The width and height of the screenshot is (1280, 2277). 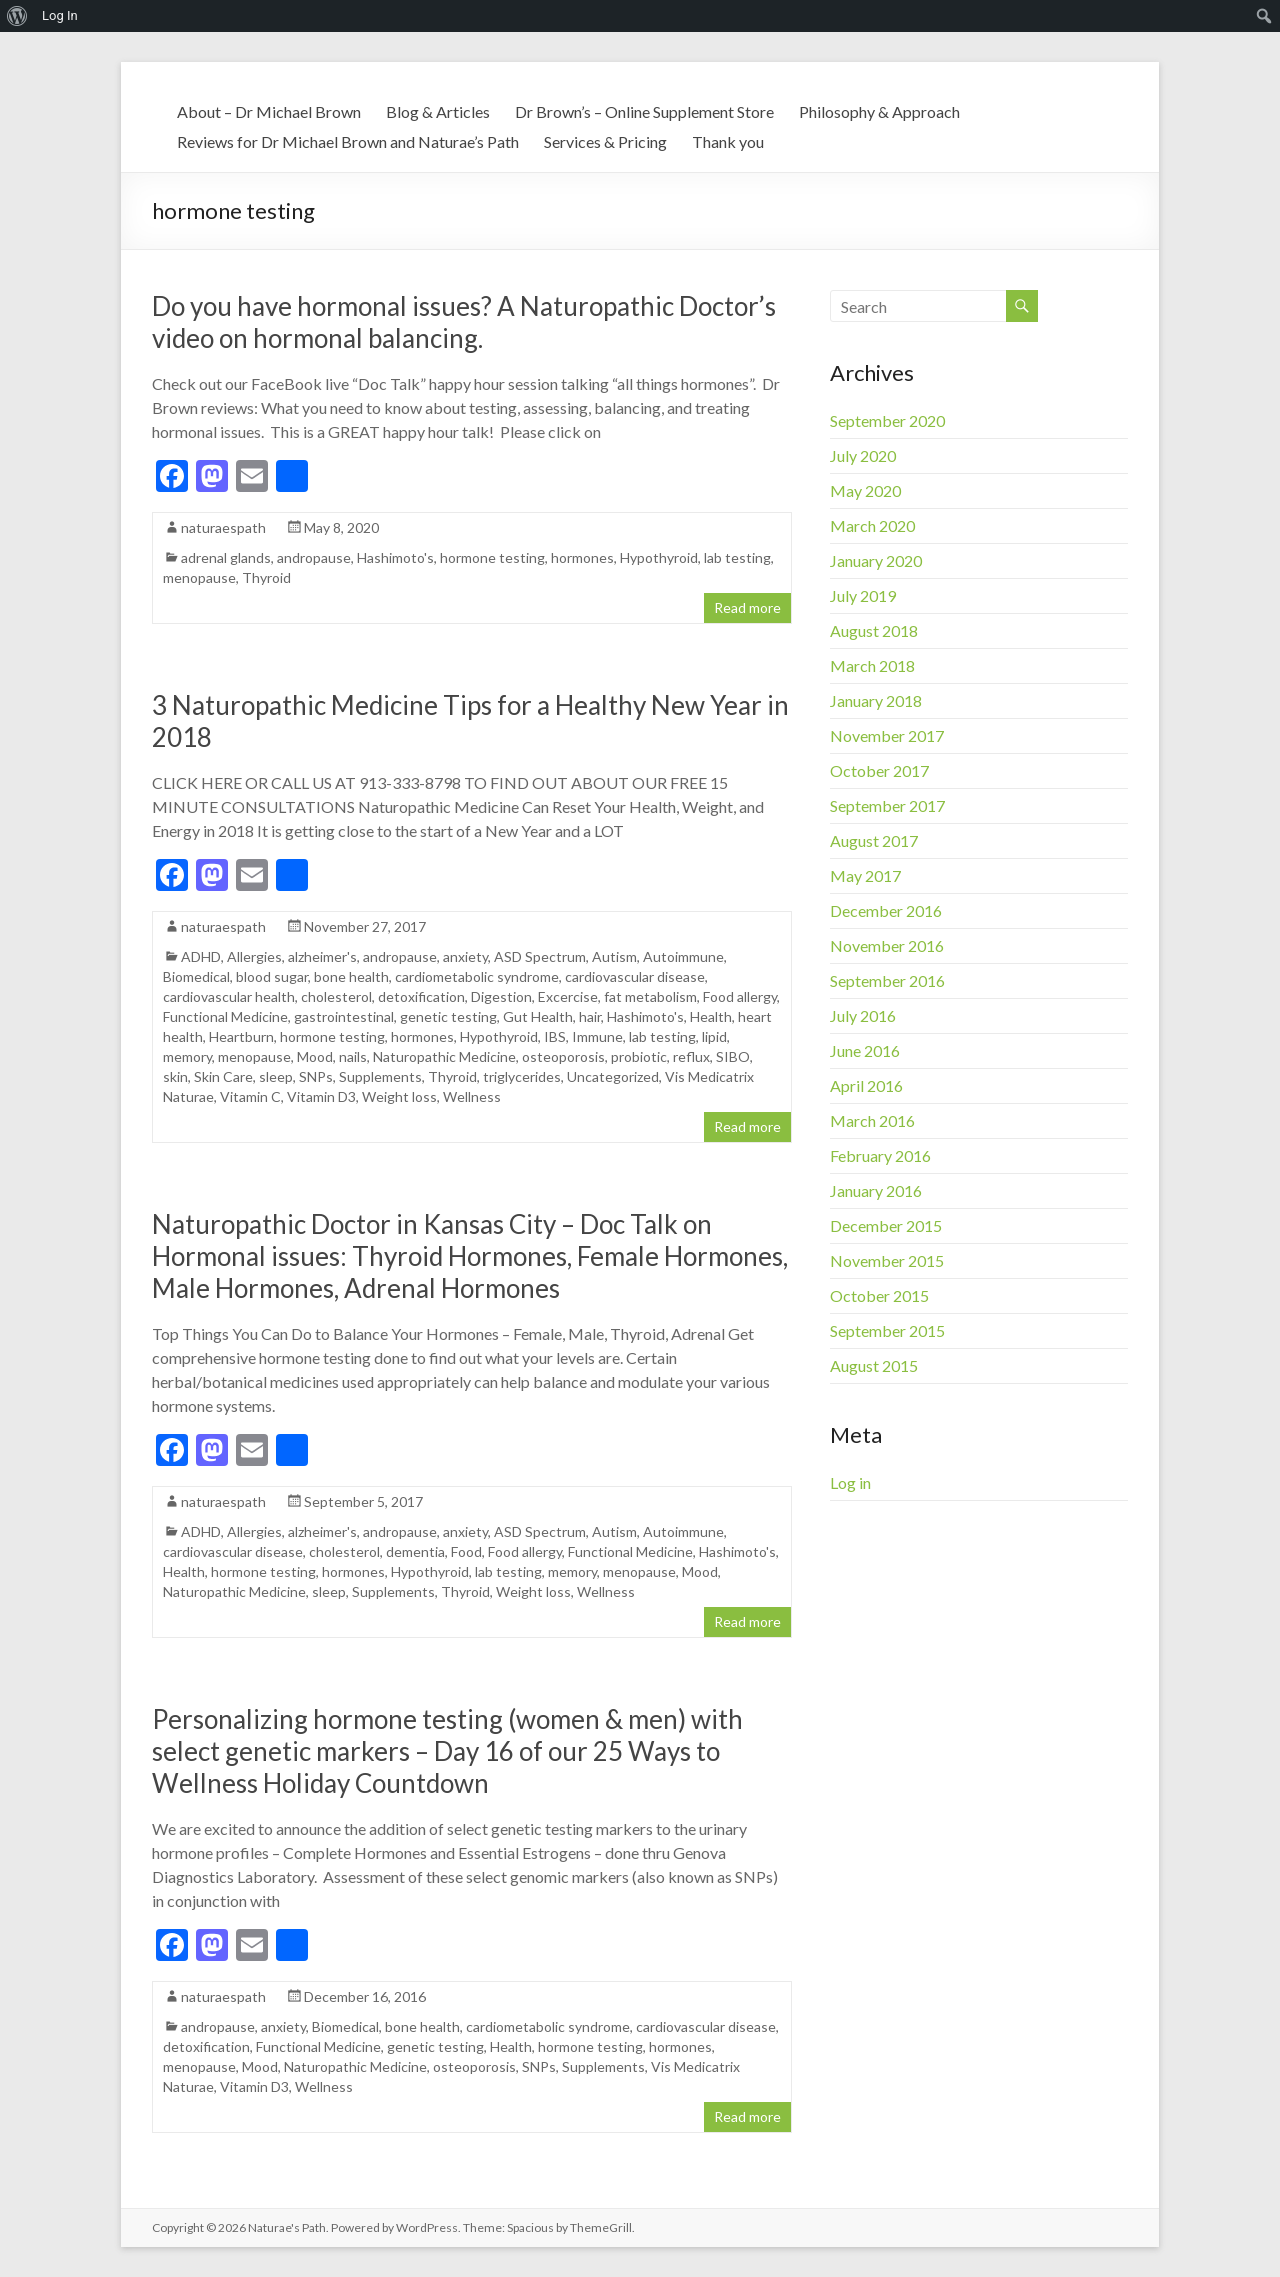 I want to click on triglycerides, so click(x=522, y=1076).